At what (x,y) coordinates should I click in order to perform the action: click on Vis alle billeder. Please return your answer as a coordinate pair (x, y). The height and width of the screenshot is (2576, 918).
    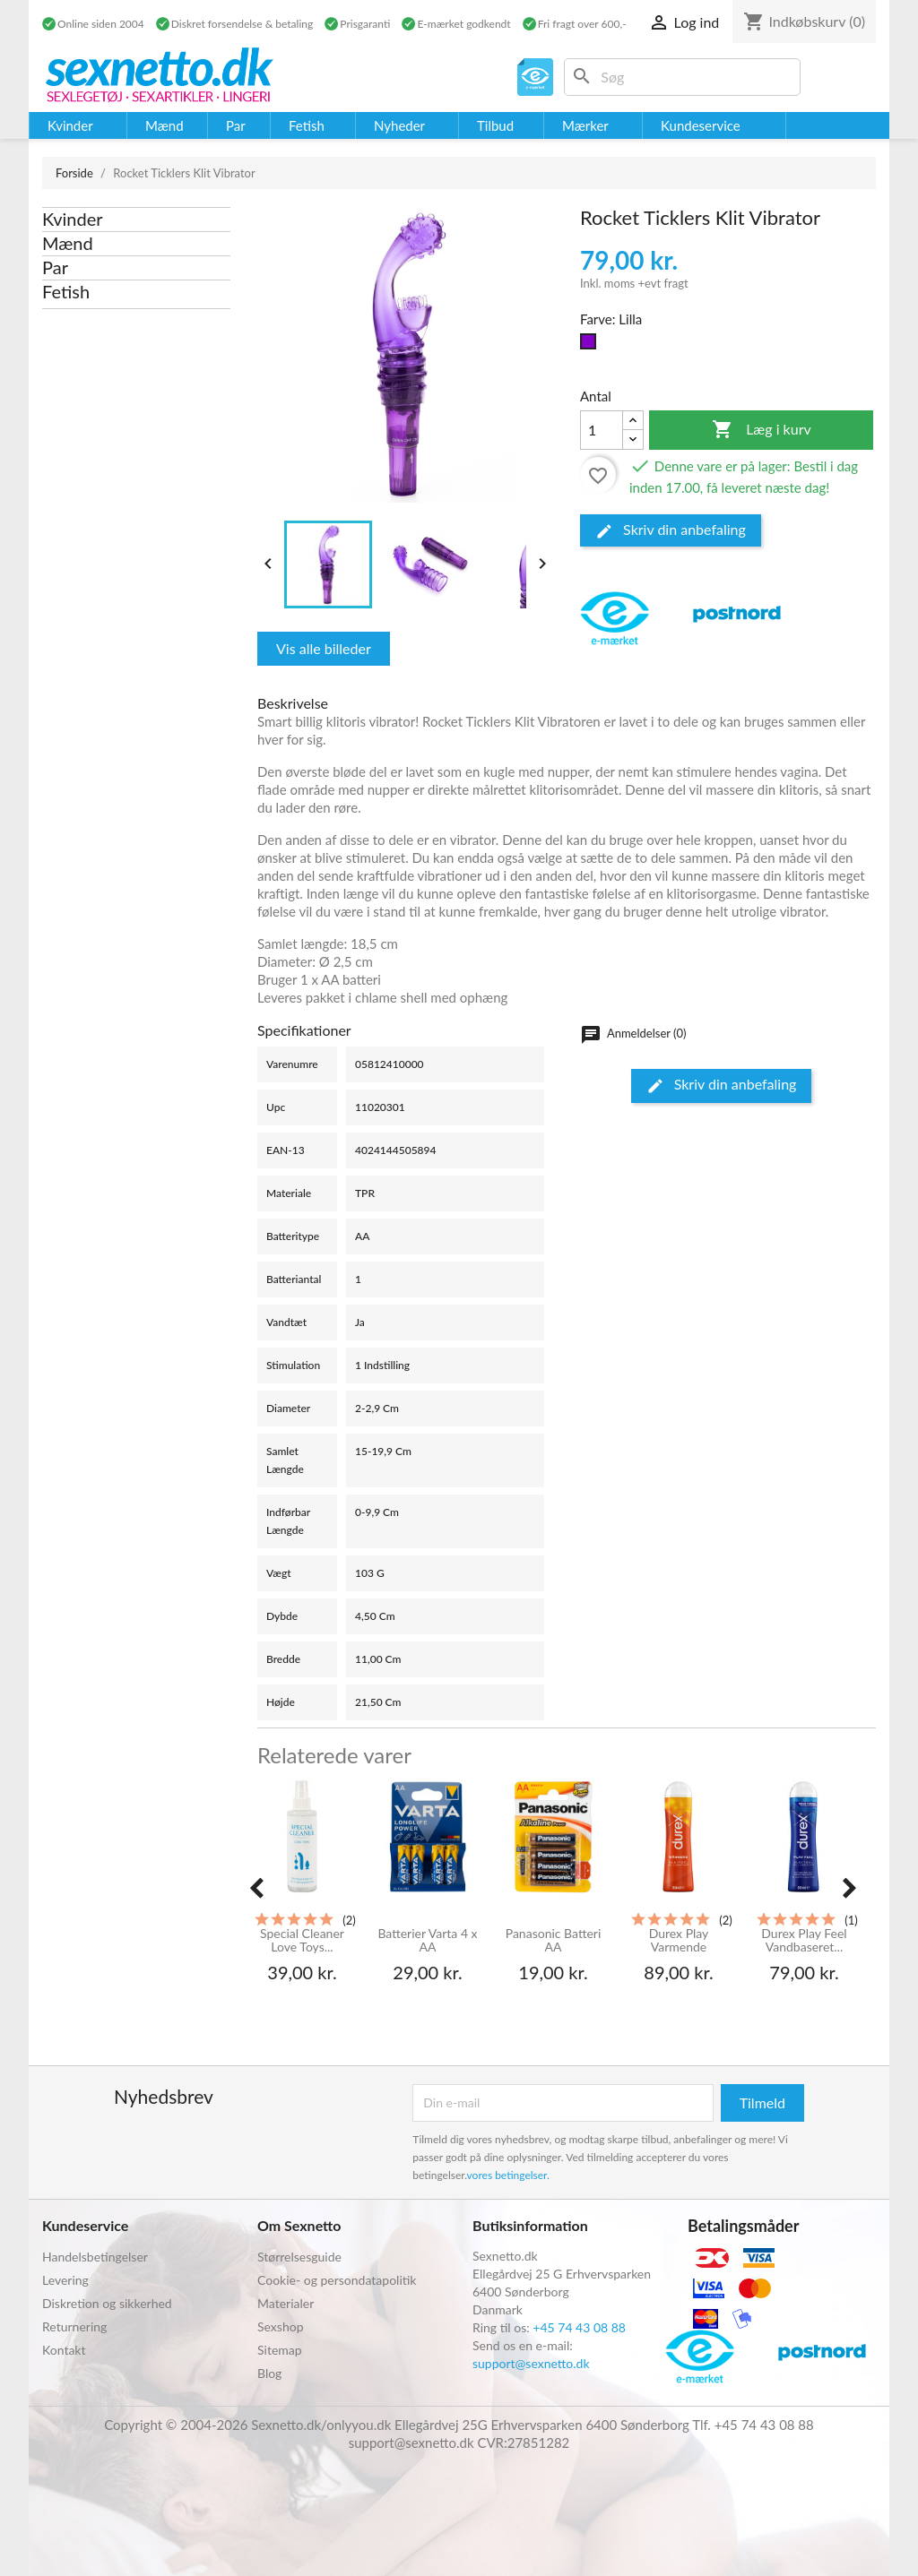
    Looking at the image, I should click on (323, 648).